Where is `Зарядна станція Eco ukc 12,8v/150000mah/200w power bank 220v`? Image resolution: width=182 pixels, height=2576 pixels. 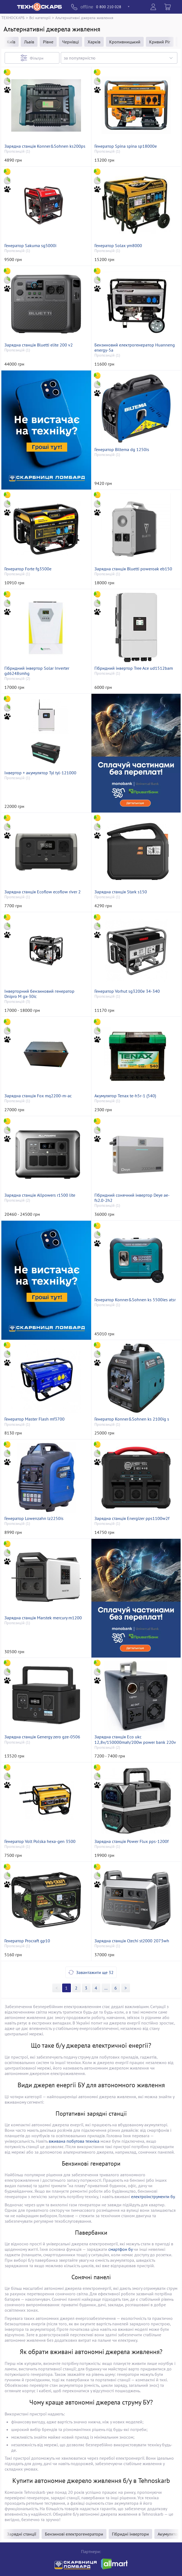
Зарядна станція Eco ukc 12,8v/150000mah/200w power bank 220v is located at coordinates (135, 1739).